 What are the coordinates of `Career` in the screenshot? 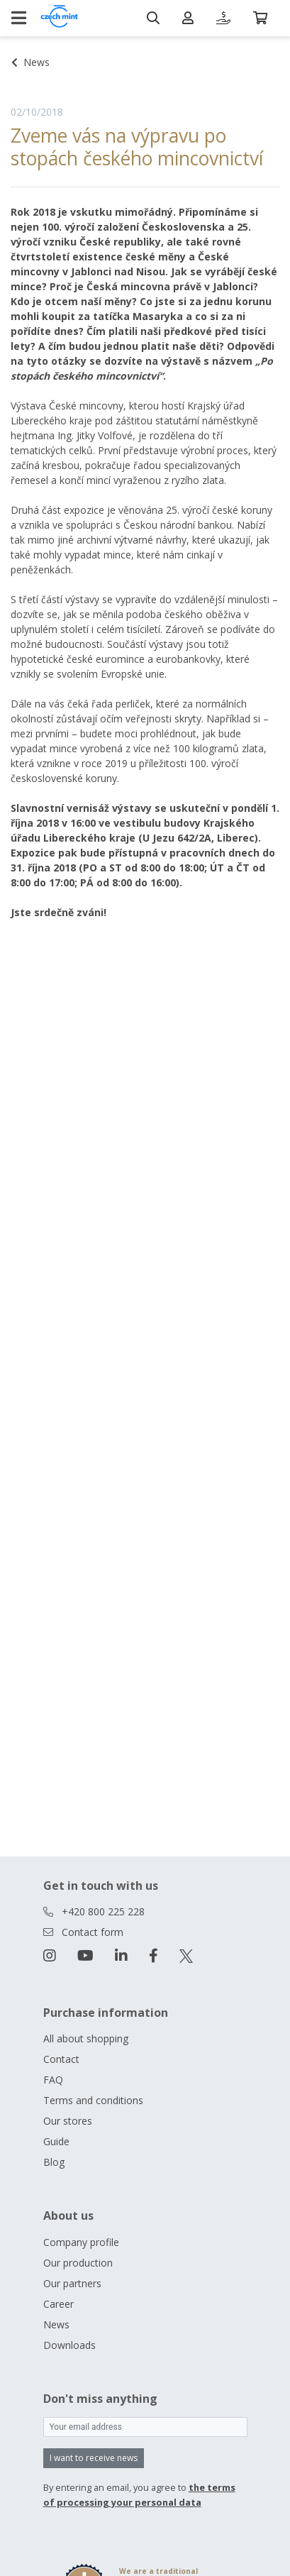 It's located at (58, 2304).